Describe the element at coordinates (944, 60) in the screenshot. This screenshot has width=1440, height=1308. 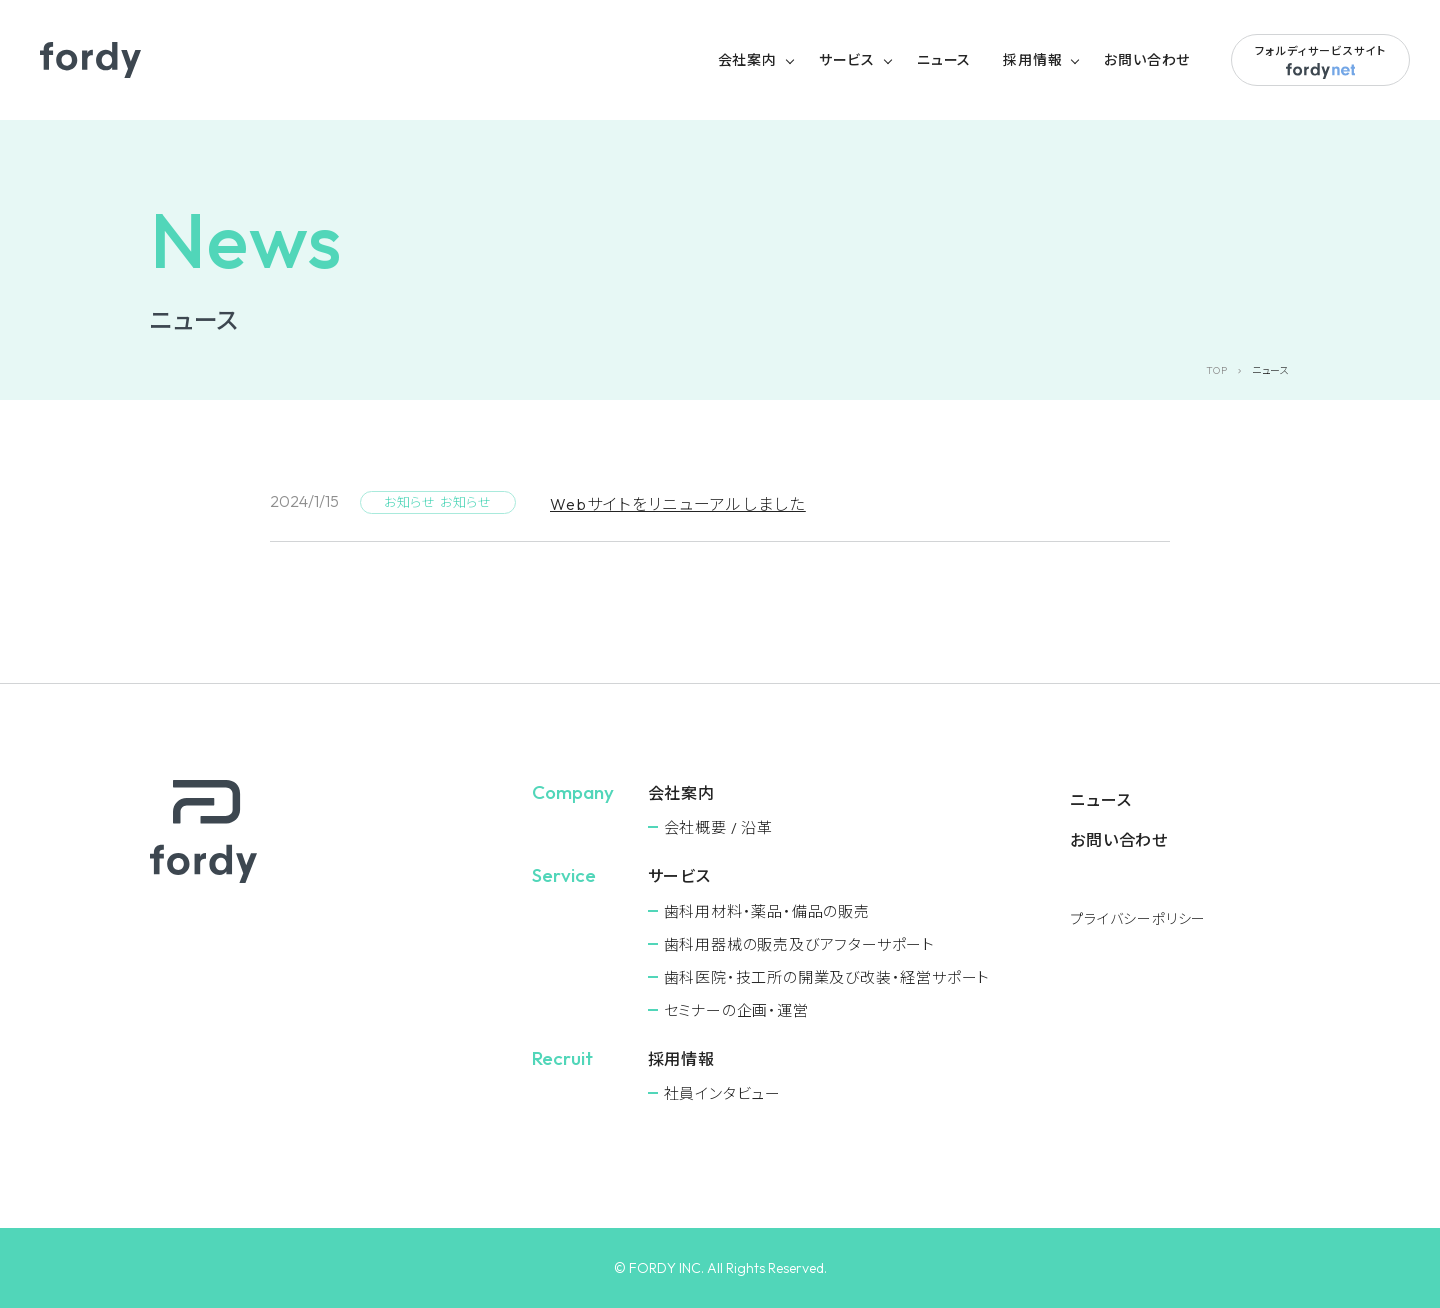
I see `ニュース` at that location.